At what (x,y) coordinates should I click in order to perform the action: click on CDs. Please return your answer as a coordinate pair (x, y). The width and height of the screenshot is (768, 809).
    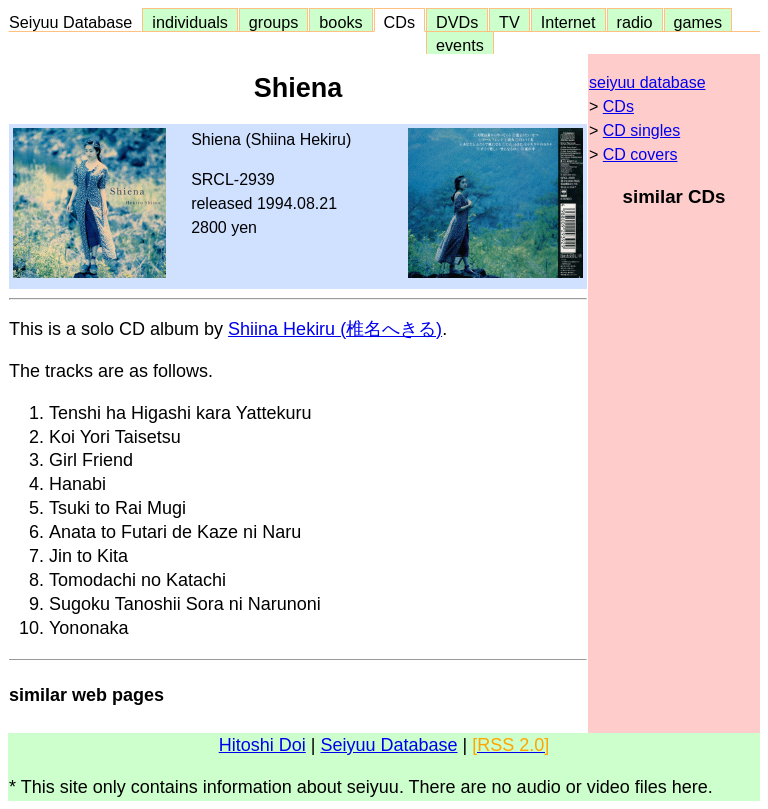
    Looking at the image, I should click on (399, 22).